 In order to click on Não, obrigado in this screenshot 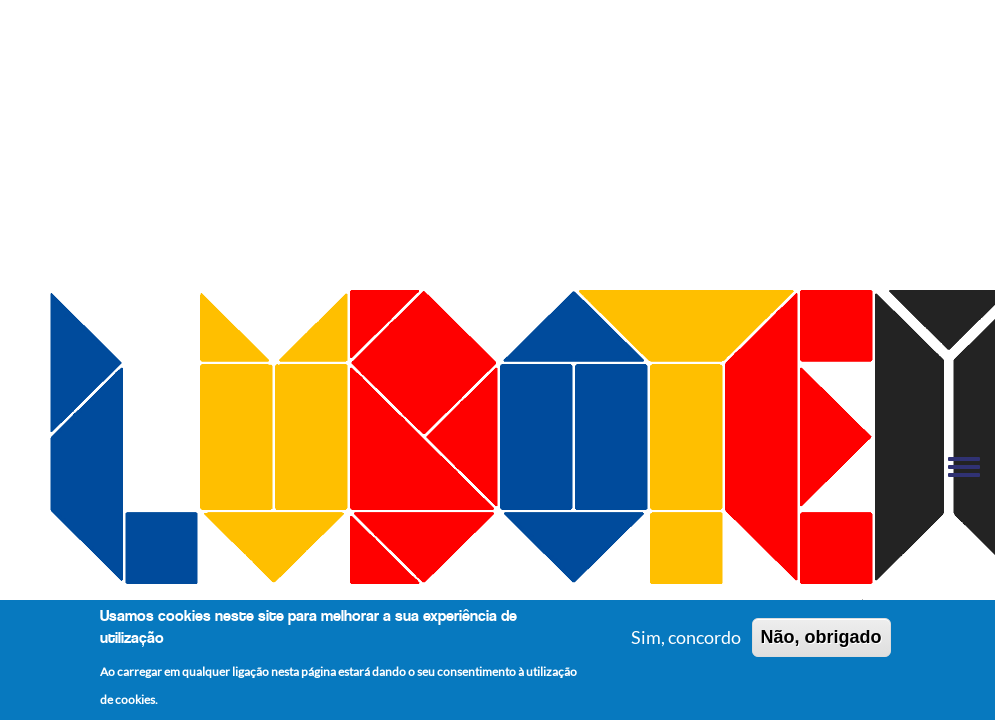, I will do `click(821, 640)`.